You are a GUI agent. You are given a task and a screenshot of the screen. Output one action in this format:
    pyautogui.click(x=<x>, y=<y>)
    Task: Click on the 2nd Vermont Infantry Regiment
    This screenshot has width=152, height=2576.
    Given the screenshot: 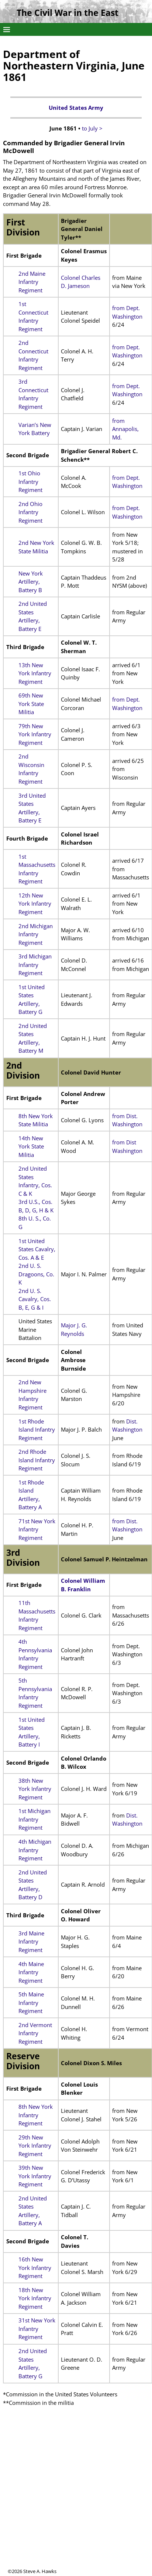 What is the action you would take?
    pyautogui.click(x=35, y=2033)
    